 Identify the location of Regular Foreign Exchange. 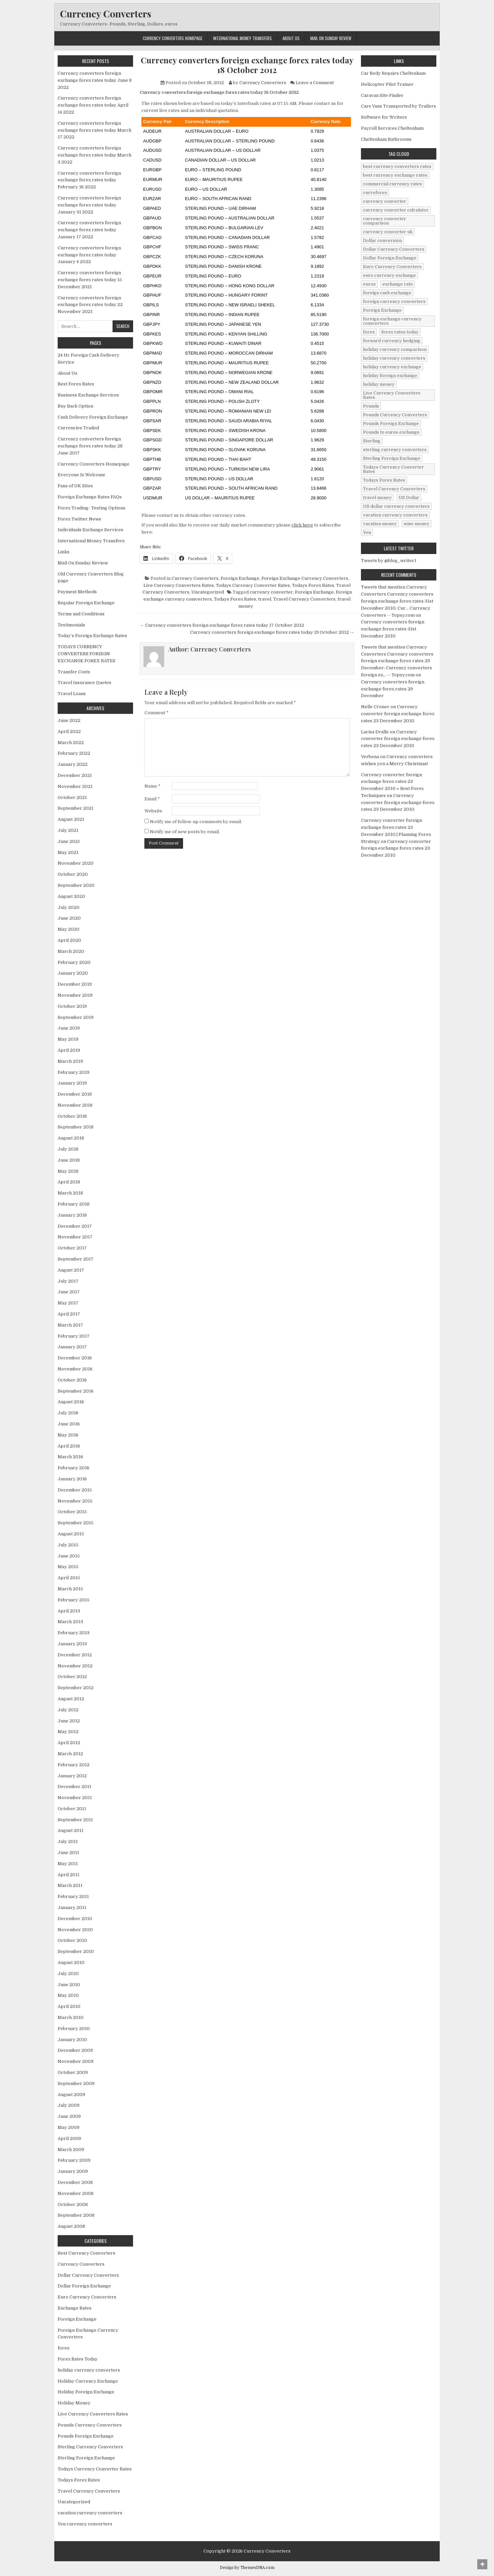
(86, 602).